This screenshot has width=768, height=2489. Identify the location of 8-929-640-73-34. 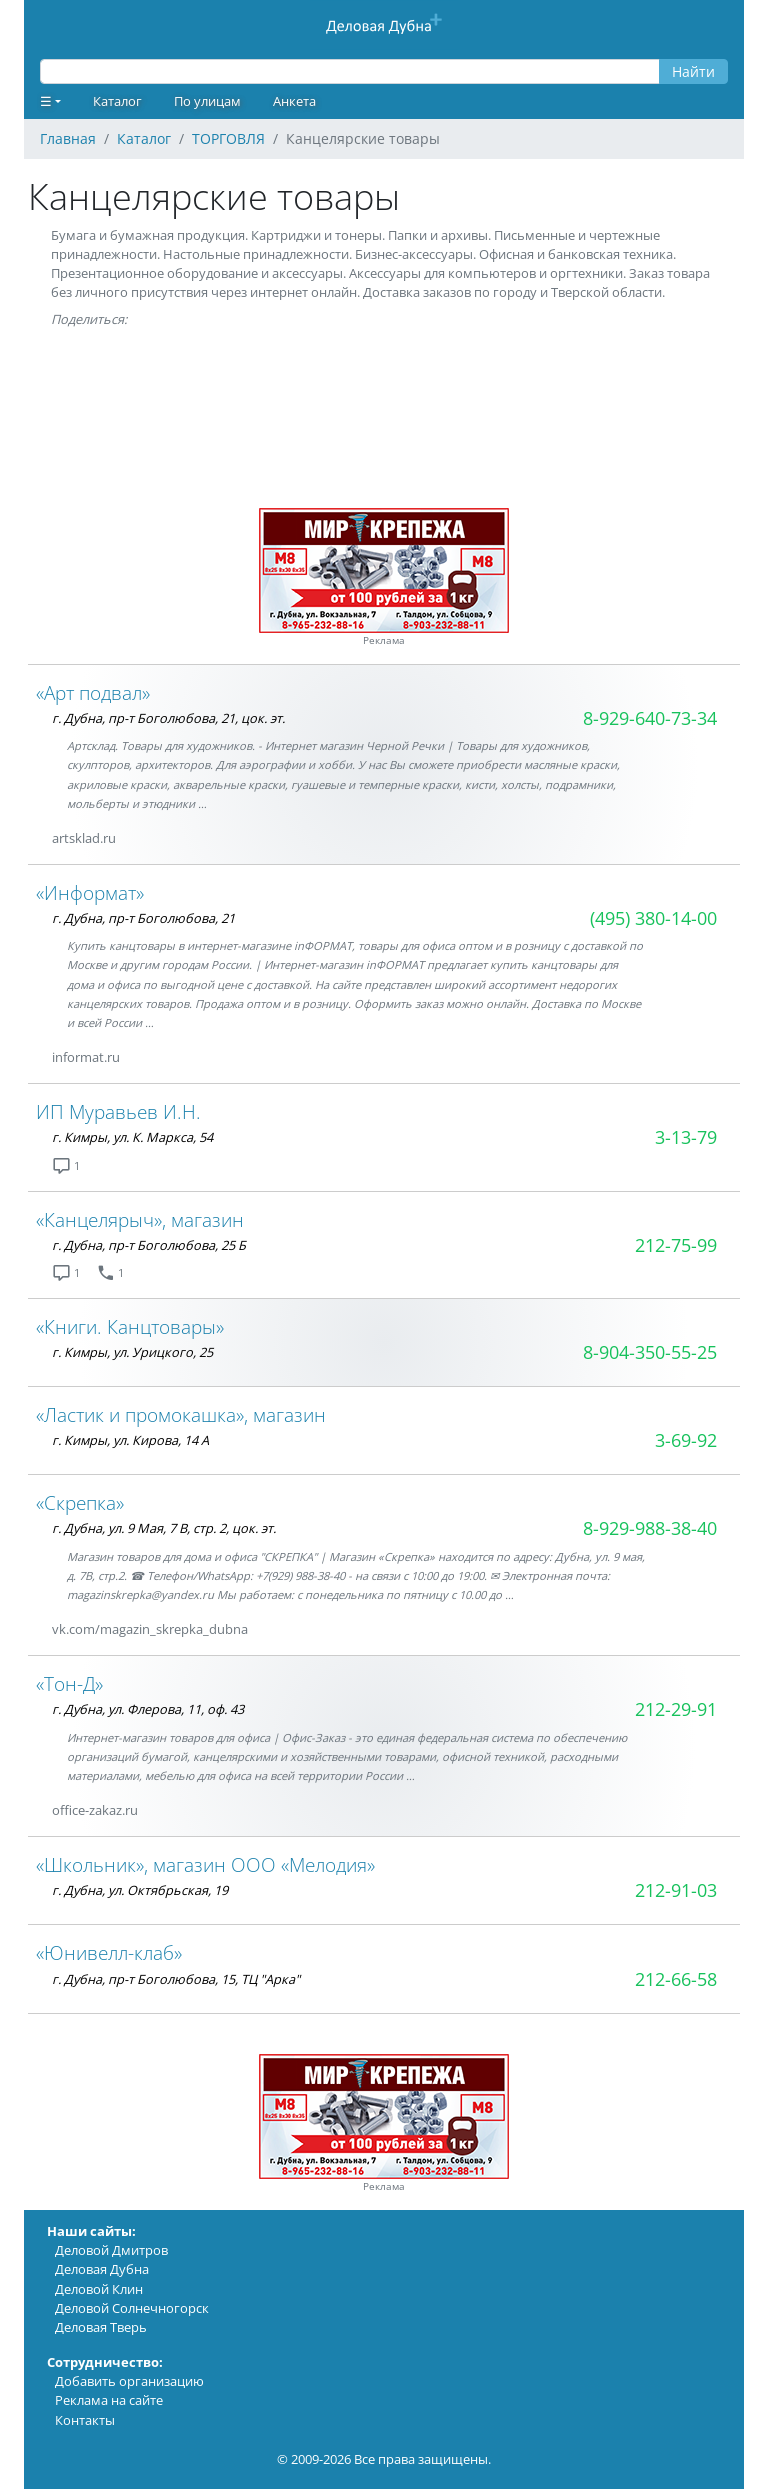
(650, 718).